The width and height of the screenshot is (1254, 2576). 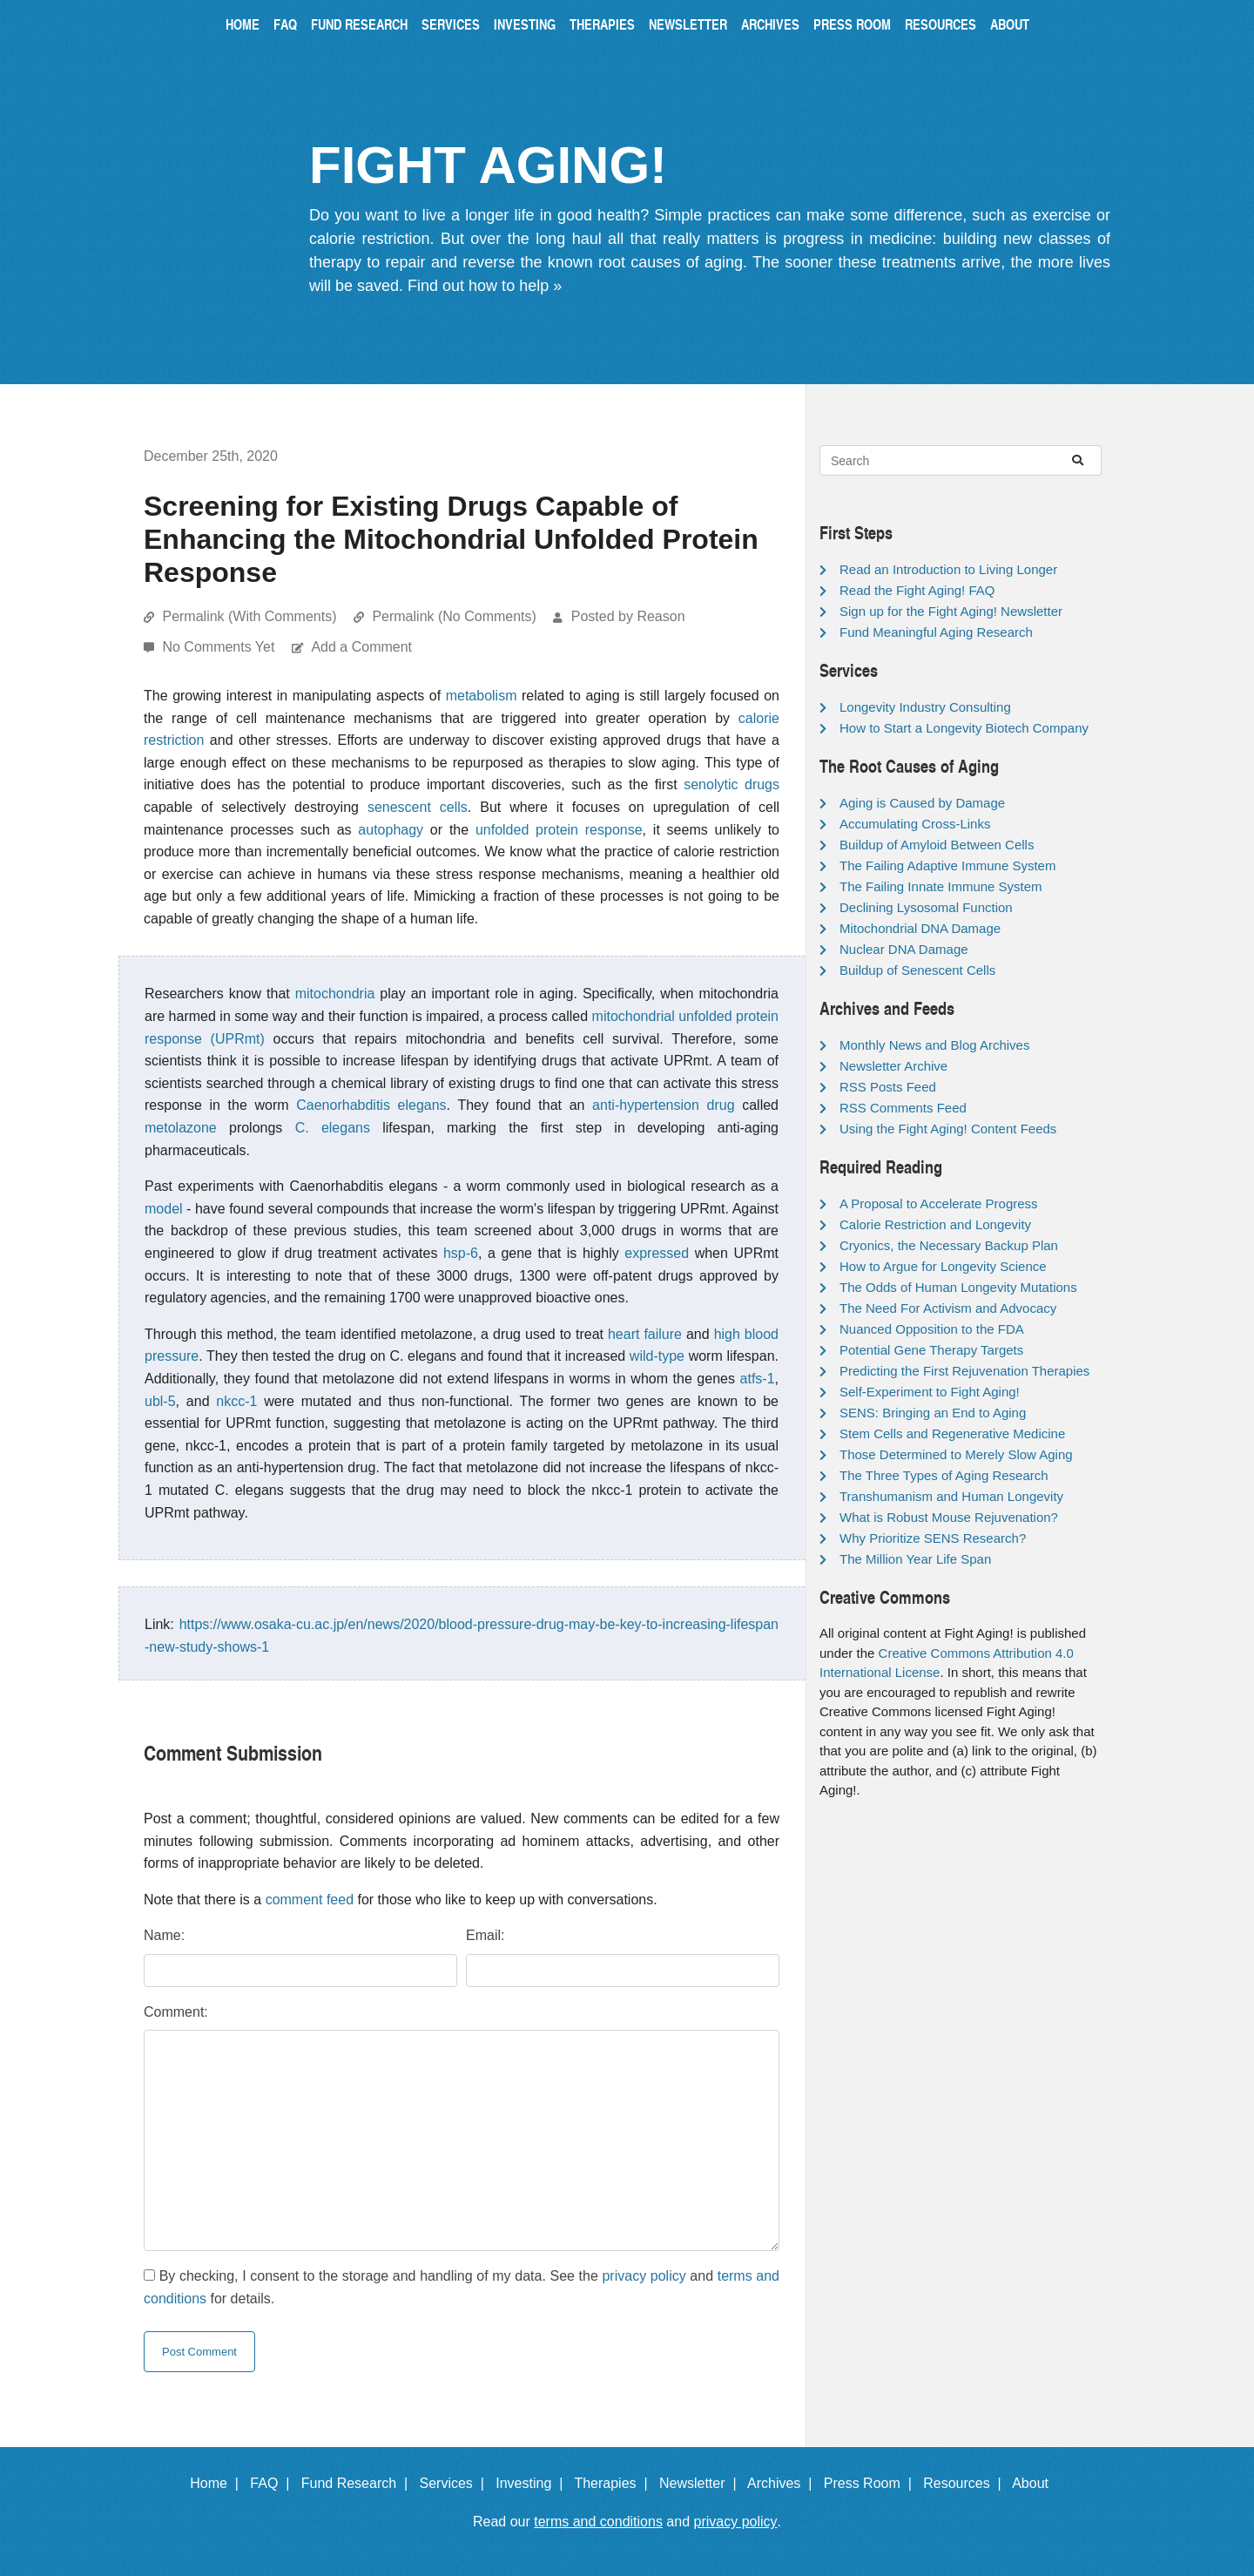 What do you see at coordinates (916, 590) in the screenshot?
I see `Read the Fight Aging! FAQ` at bounding box center [916, 590].